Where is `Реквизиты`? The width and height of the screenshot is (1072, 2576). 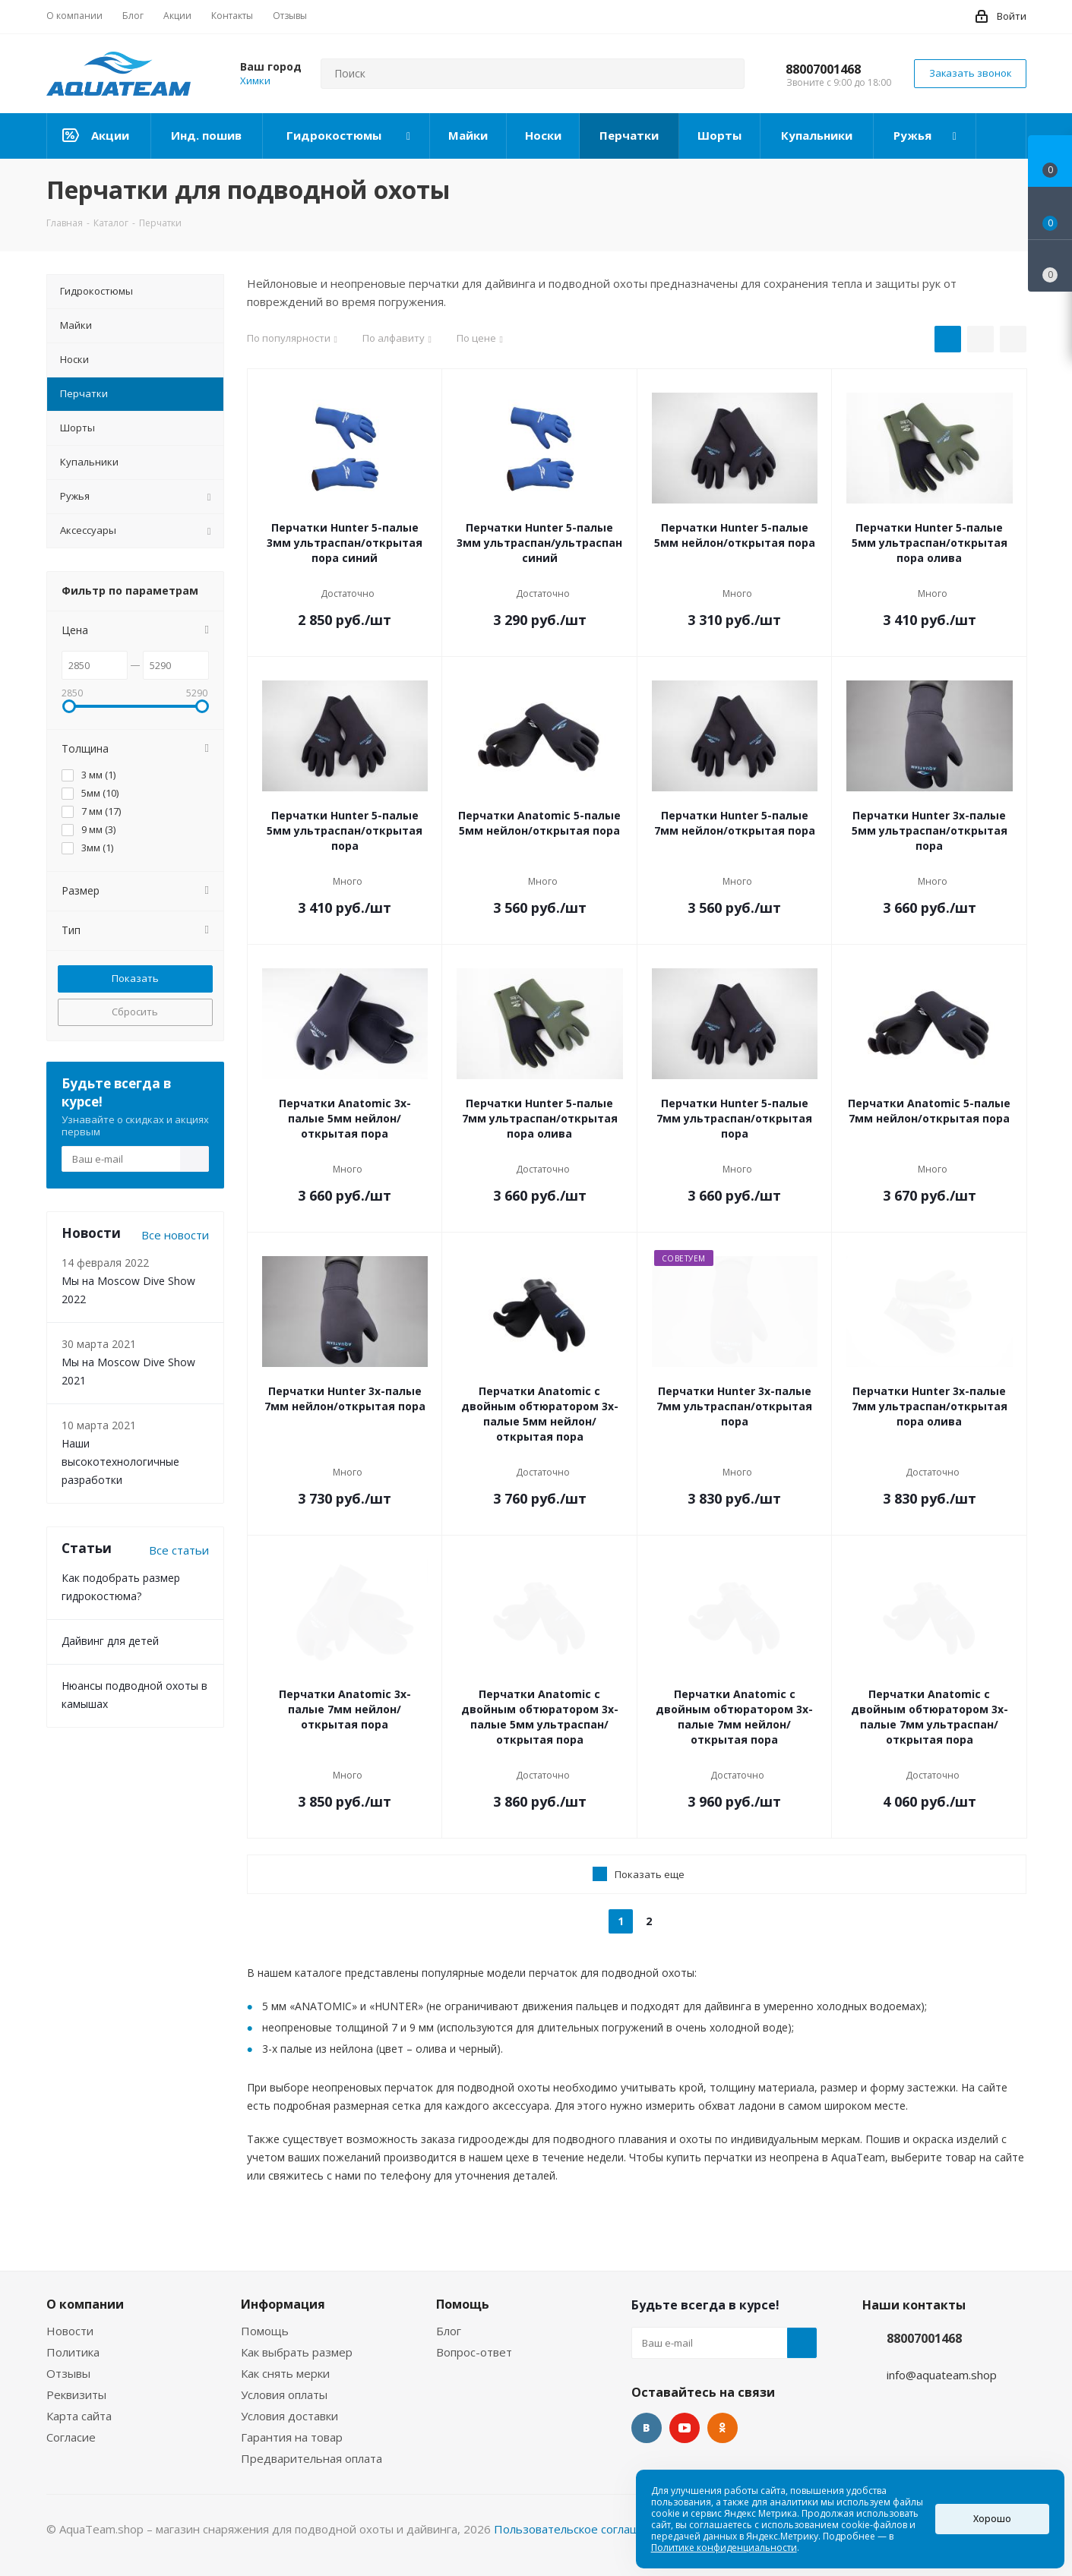 Реквизиты is located at coordinates (76, 2394).